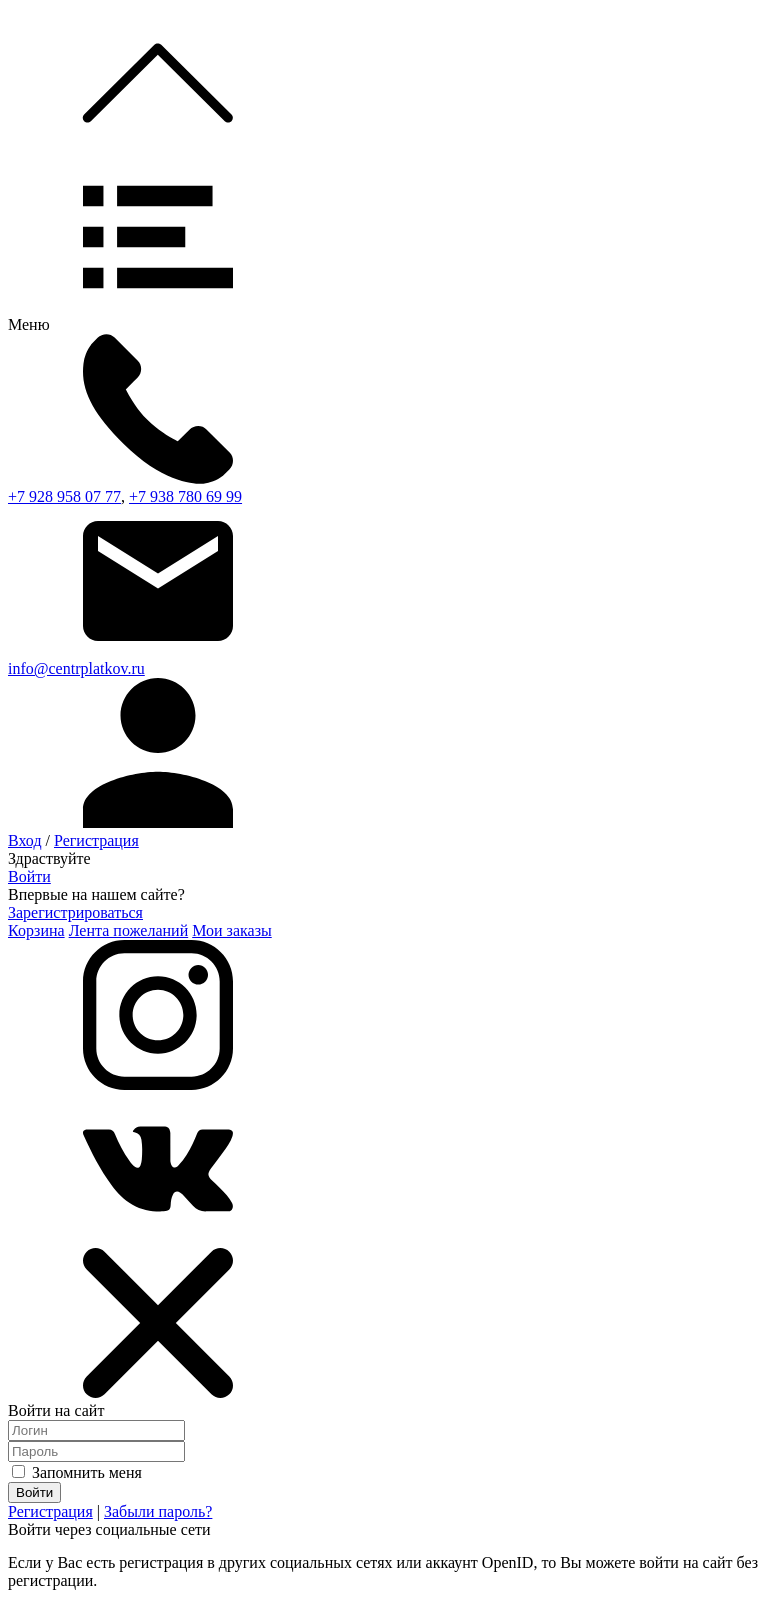 The width and height of the screenshot is (768, 1605). What do you see at coordinates (232, 930) in the screenshot?
I see `Мои заказы` at bounding box center [232, 930].